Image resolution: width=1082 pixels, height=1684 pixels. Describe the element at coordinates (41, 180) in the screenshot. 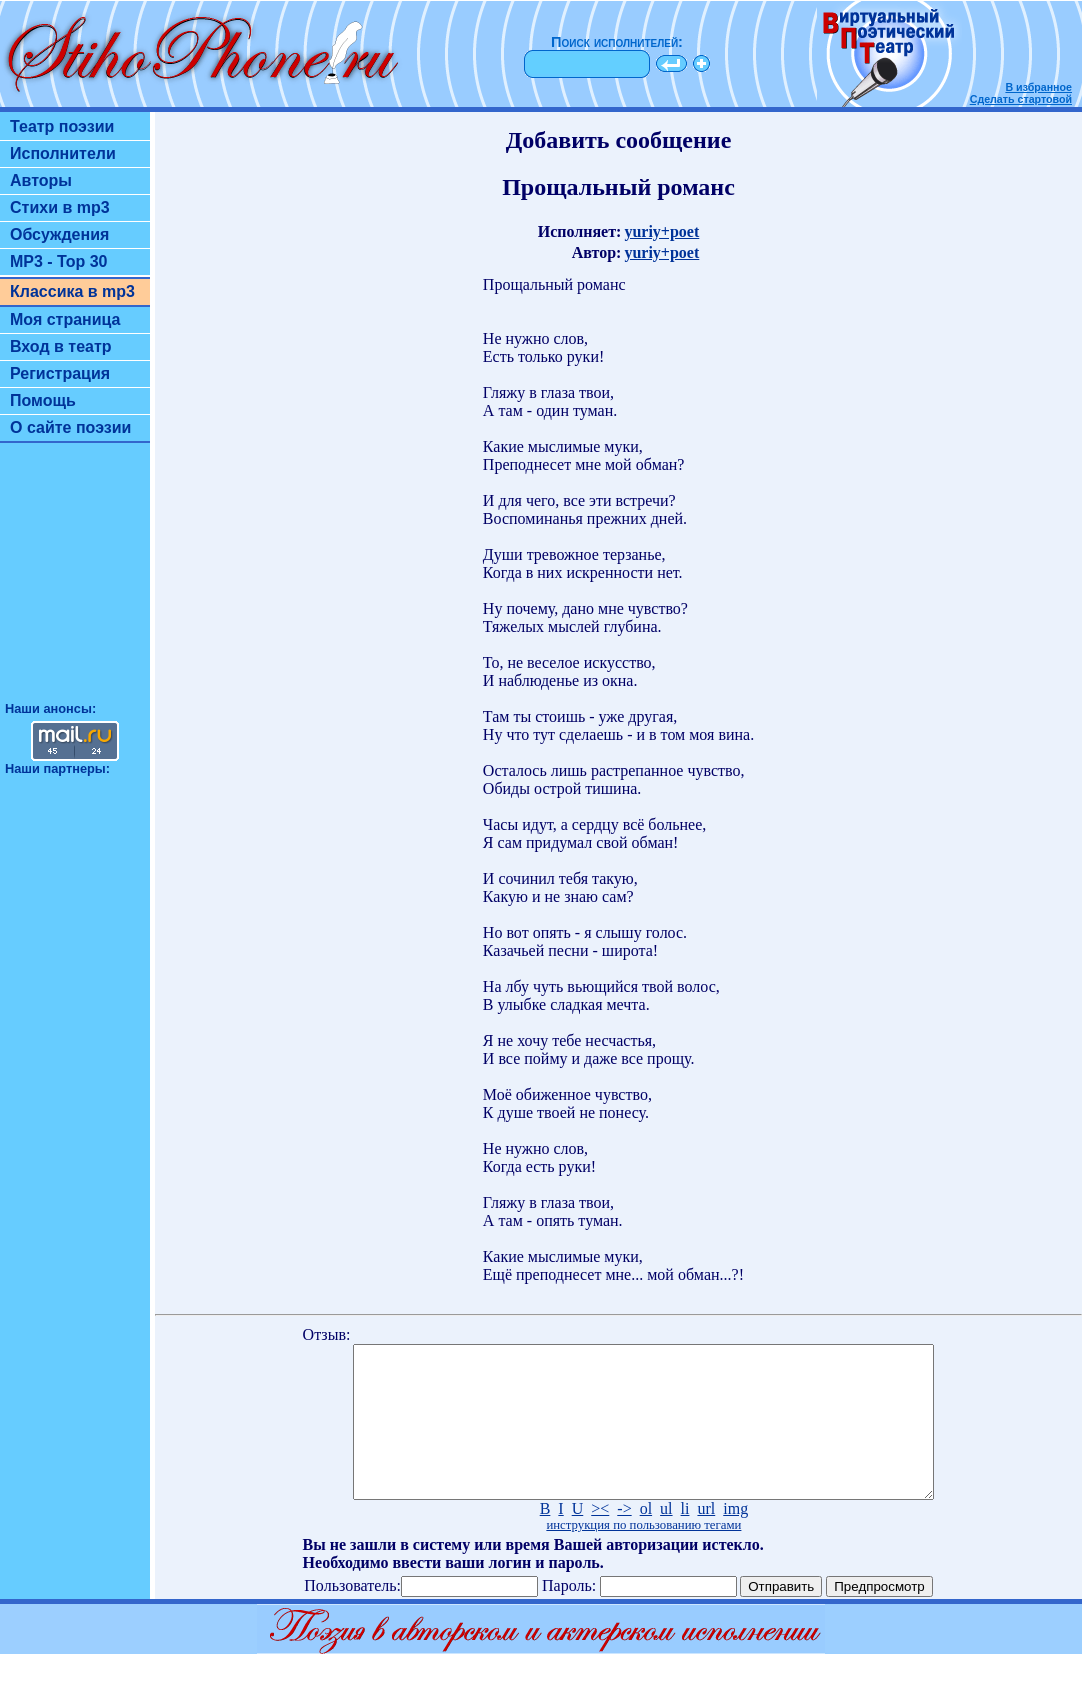

I see `Авторы` at that location.